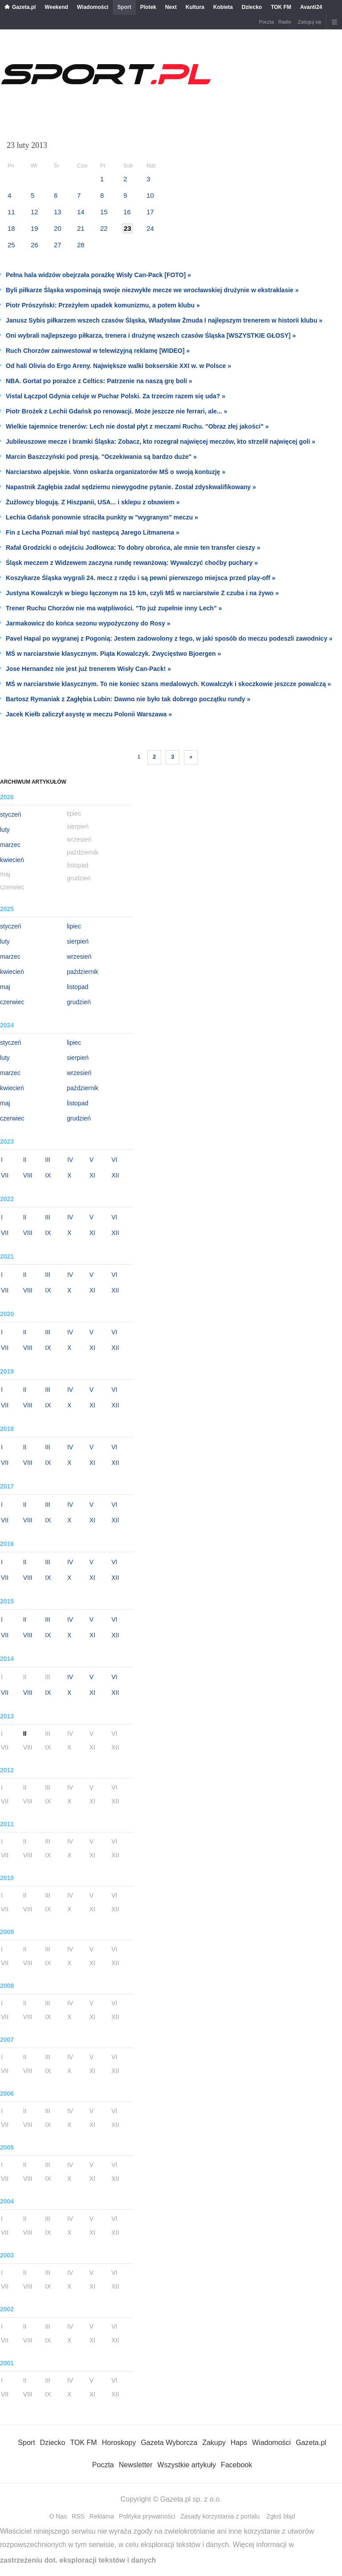 The width and height of the screenshot is (342, 2576). Describe the element at coordinates (252, 7) in the screenshot. I see `Dziecko` at that location.